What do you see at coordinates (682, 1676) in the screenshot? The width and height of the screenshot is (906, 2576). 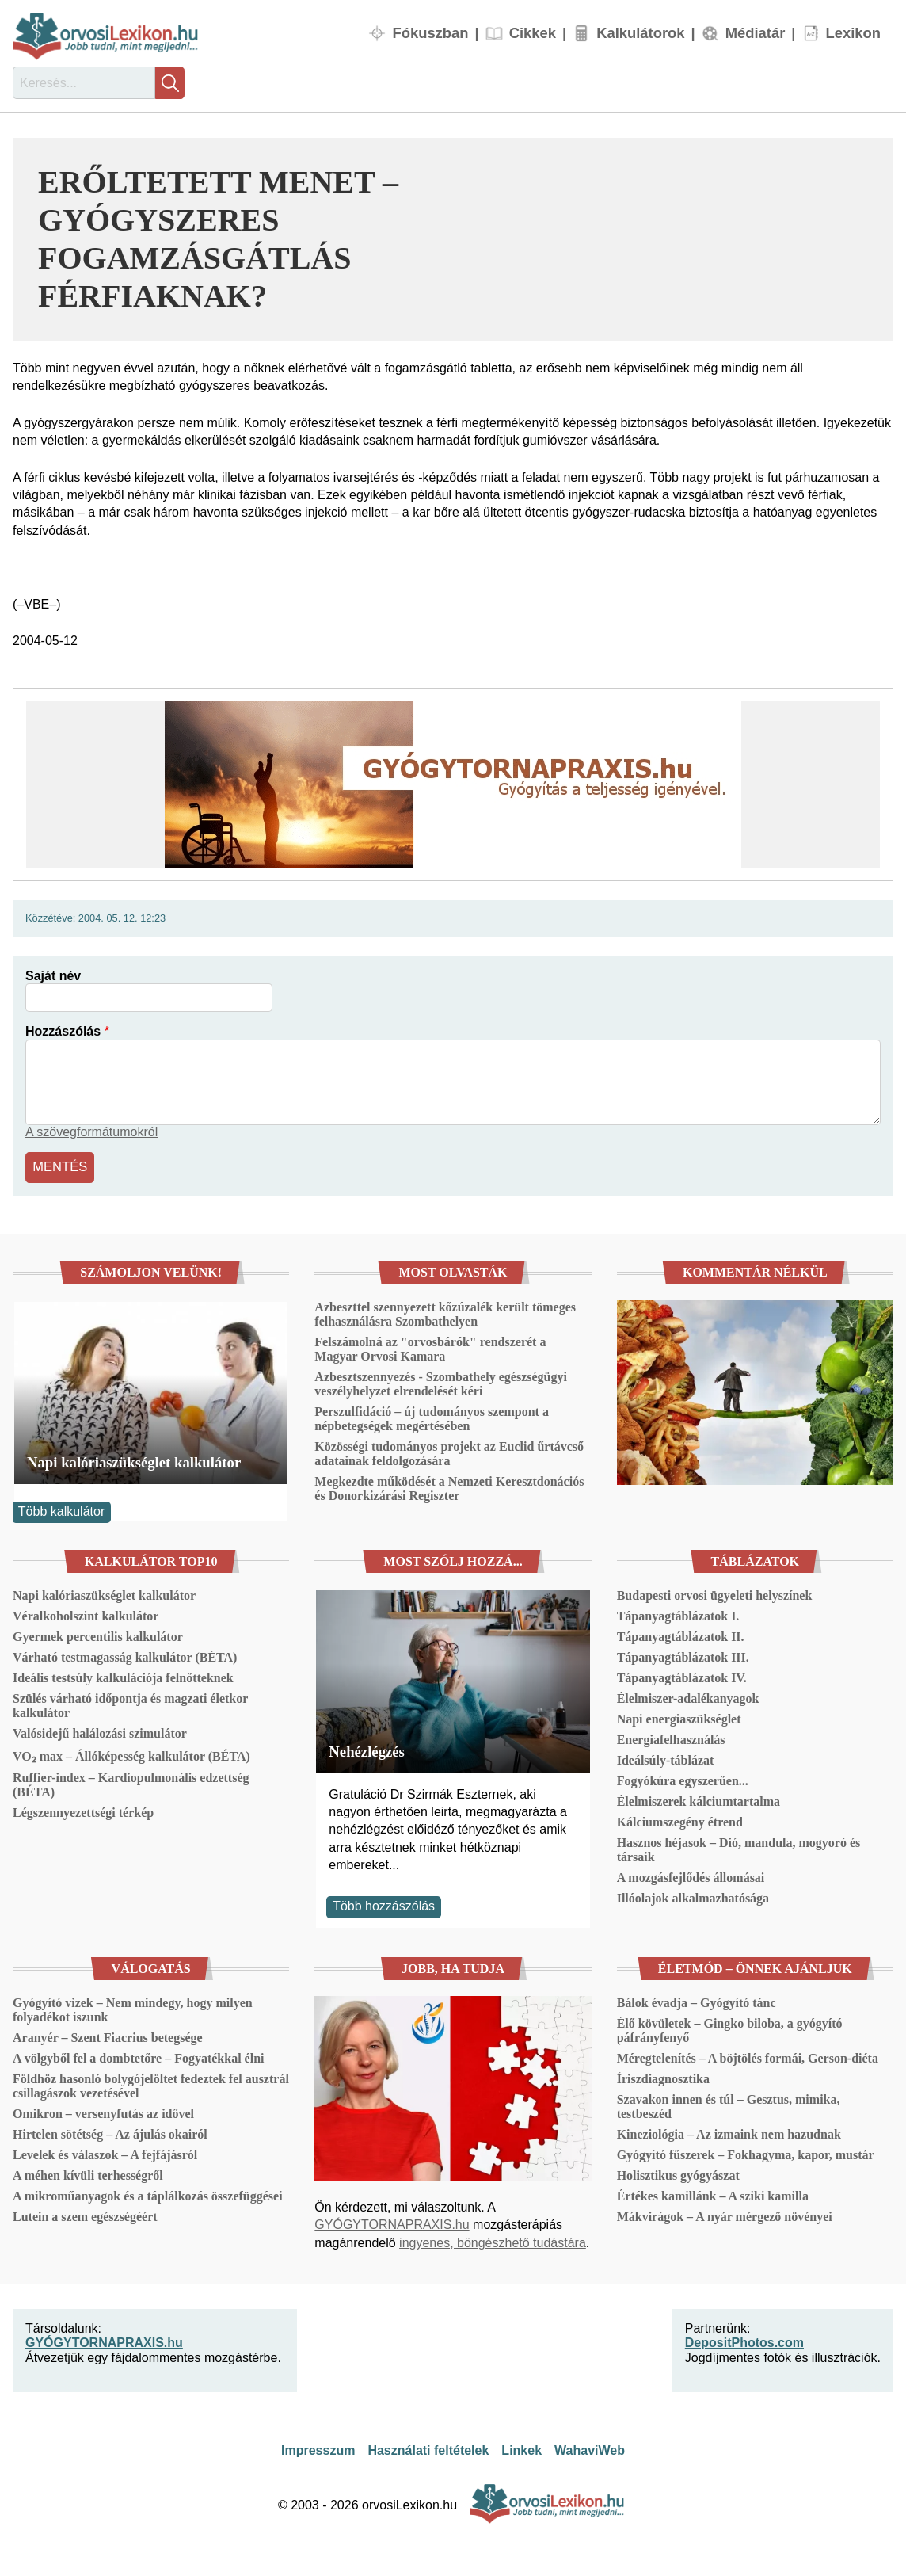 I see `Tápanyagtáblázatok IV.` at bounding box center [682, 1676].